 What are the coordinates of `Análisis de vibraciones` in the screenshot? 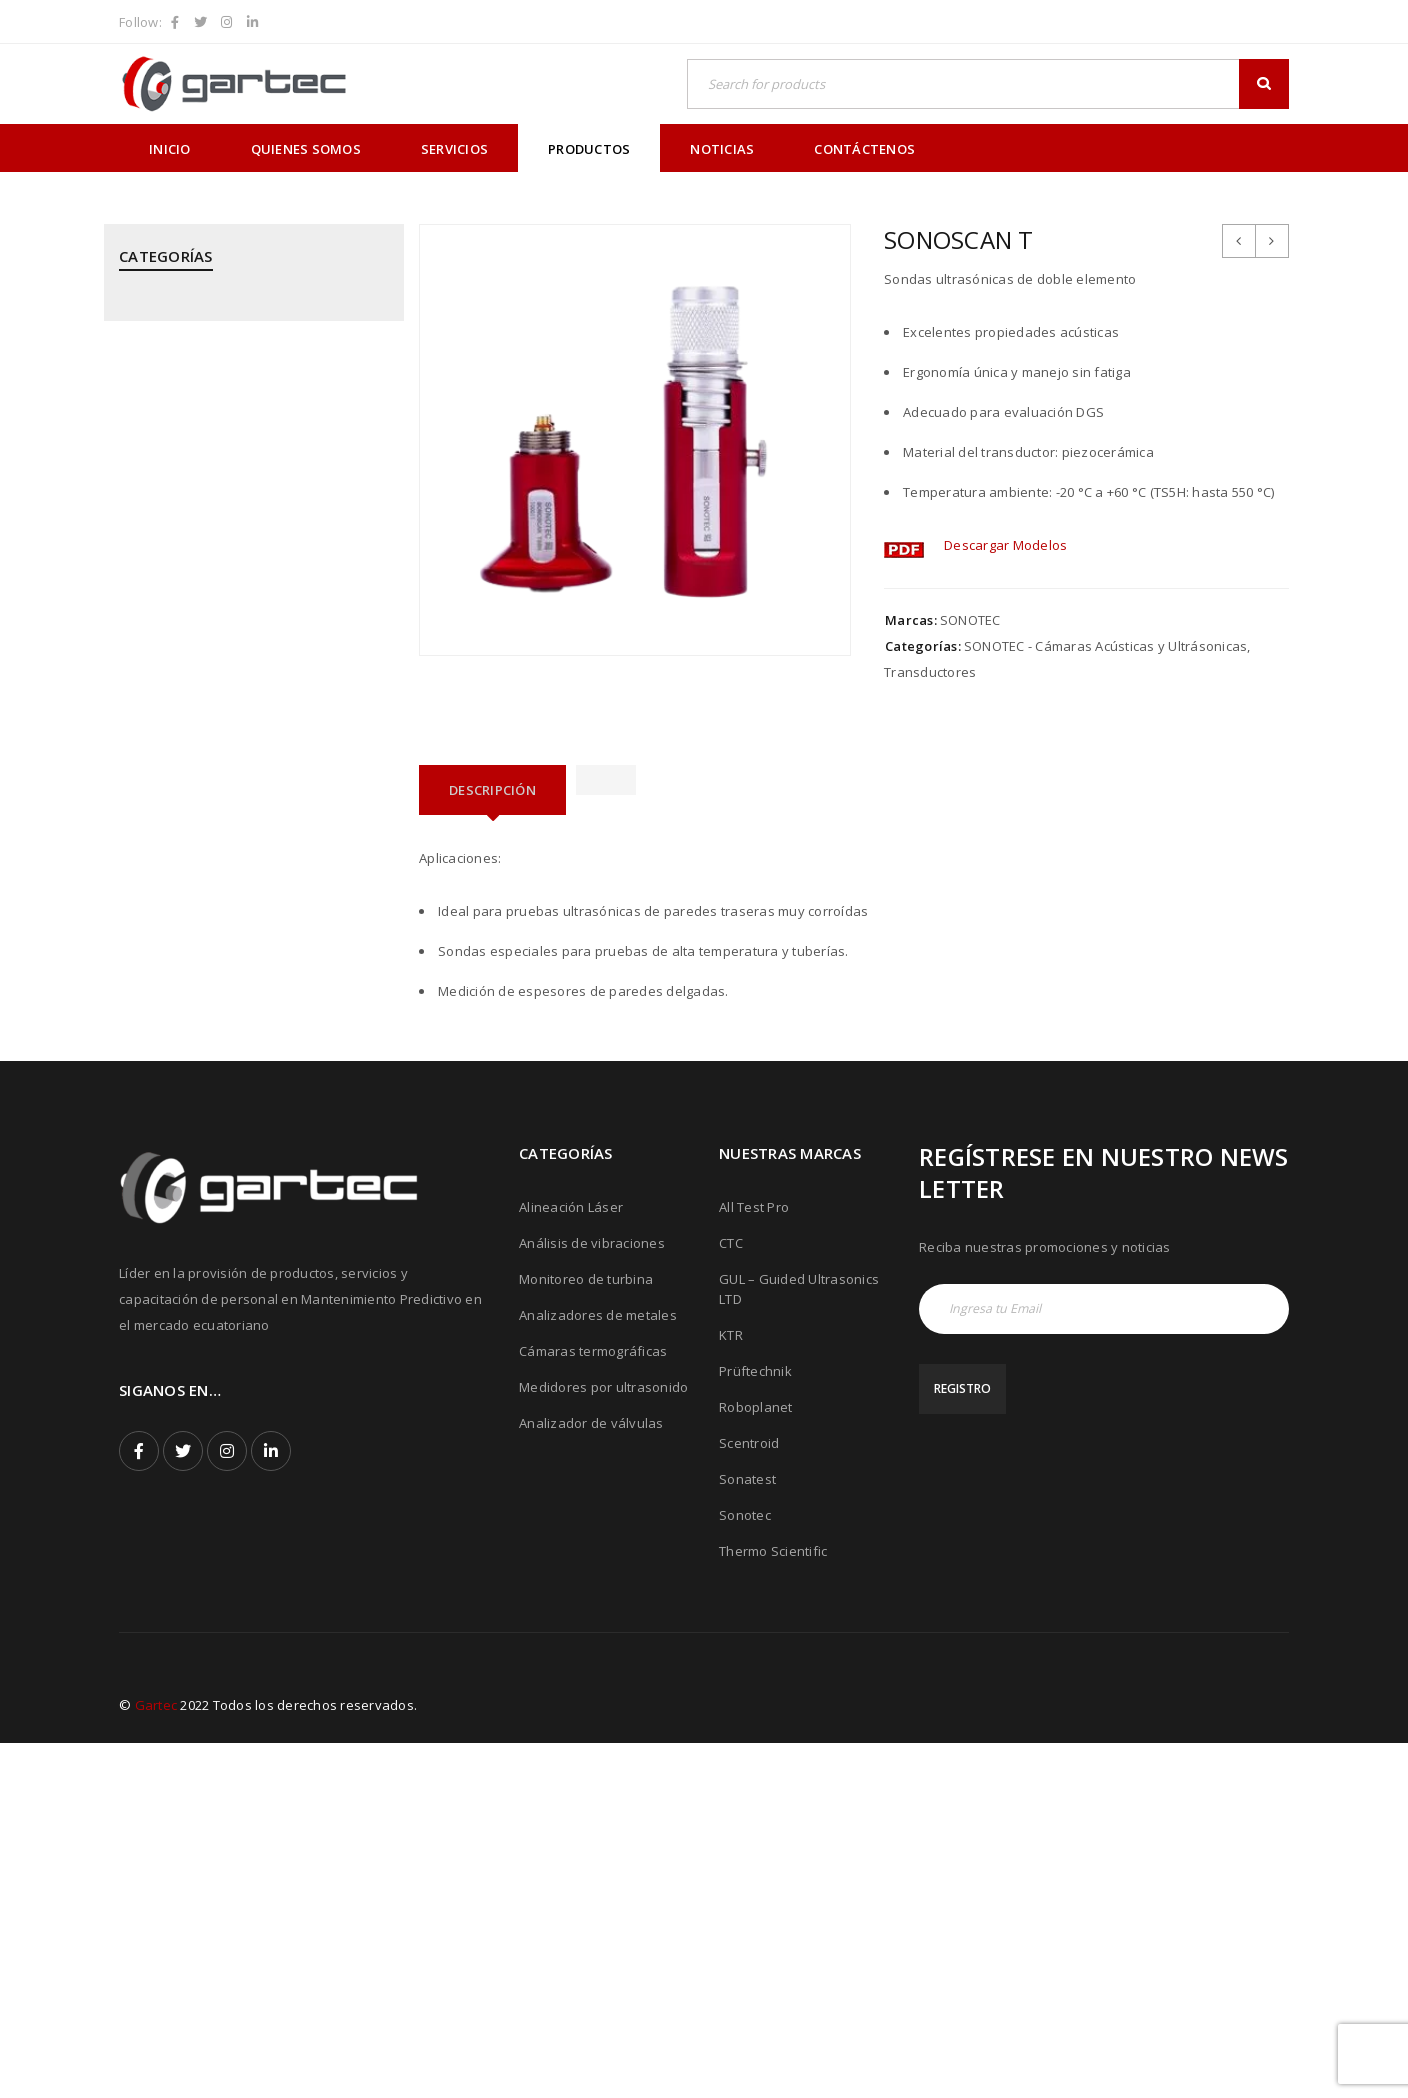 It's located at (592, 1598).